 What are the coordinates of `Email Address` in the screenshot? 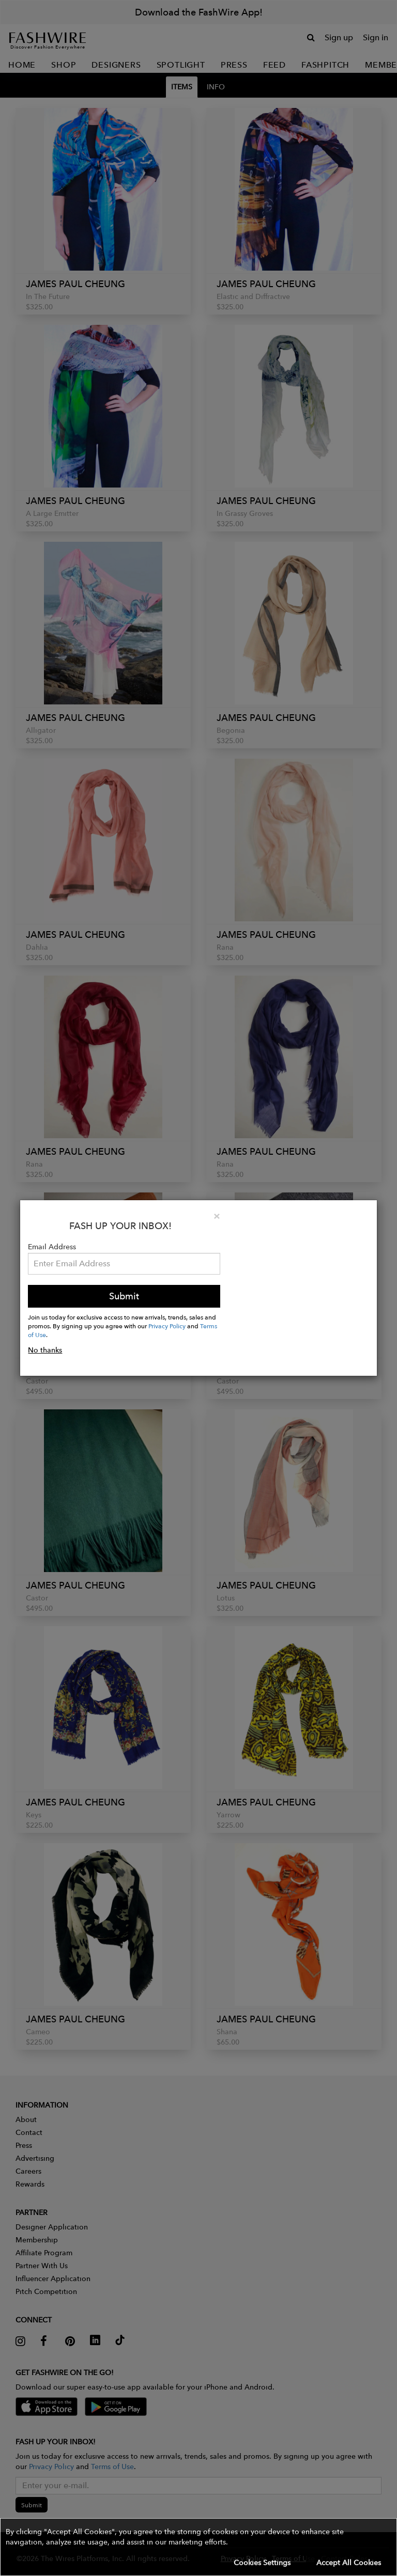 It's located at (52, 1246).